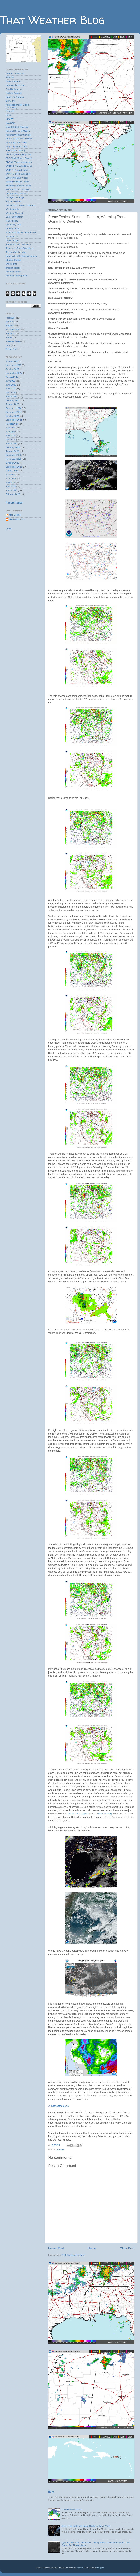  I want to click on Forecast, so click(60, 2150).